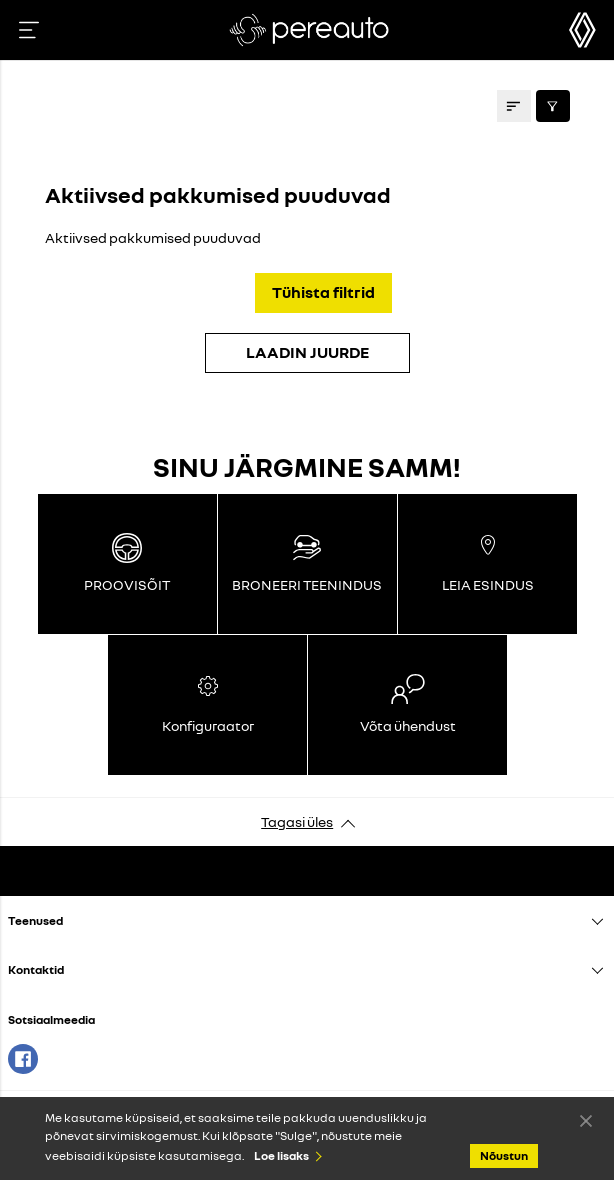  What do you see at coordinates (281, 1155) in the screenshot?
I see `Loe lisaks` at bounding box center [281, 1155].